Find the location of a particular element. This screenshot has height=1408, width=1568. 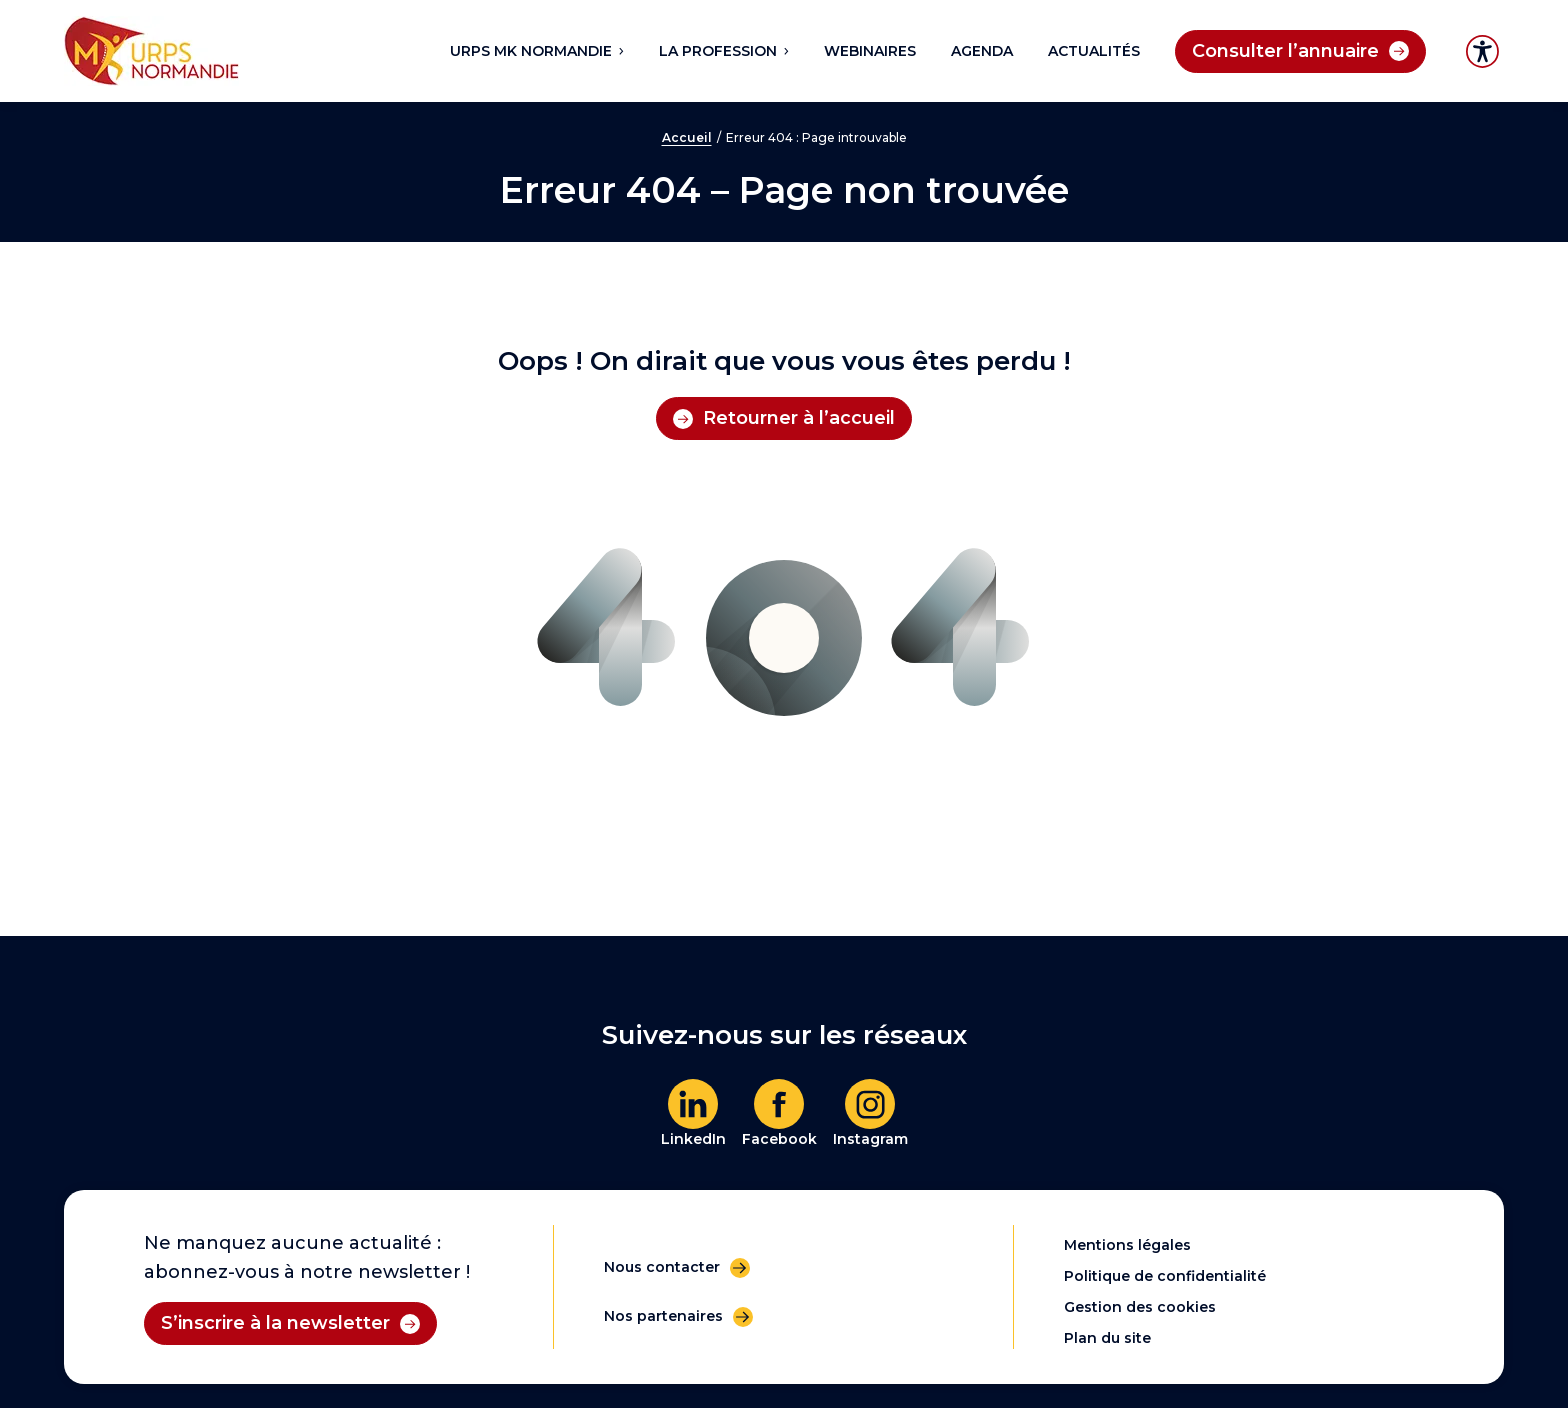

Nous contacter is located at coordinates (662, 1267).